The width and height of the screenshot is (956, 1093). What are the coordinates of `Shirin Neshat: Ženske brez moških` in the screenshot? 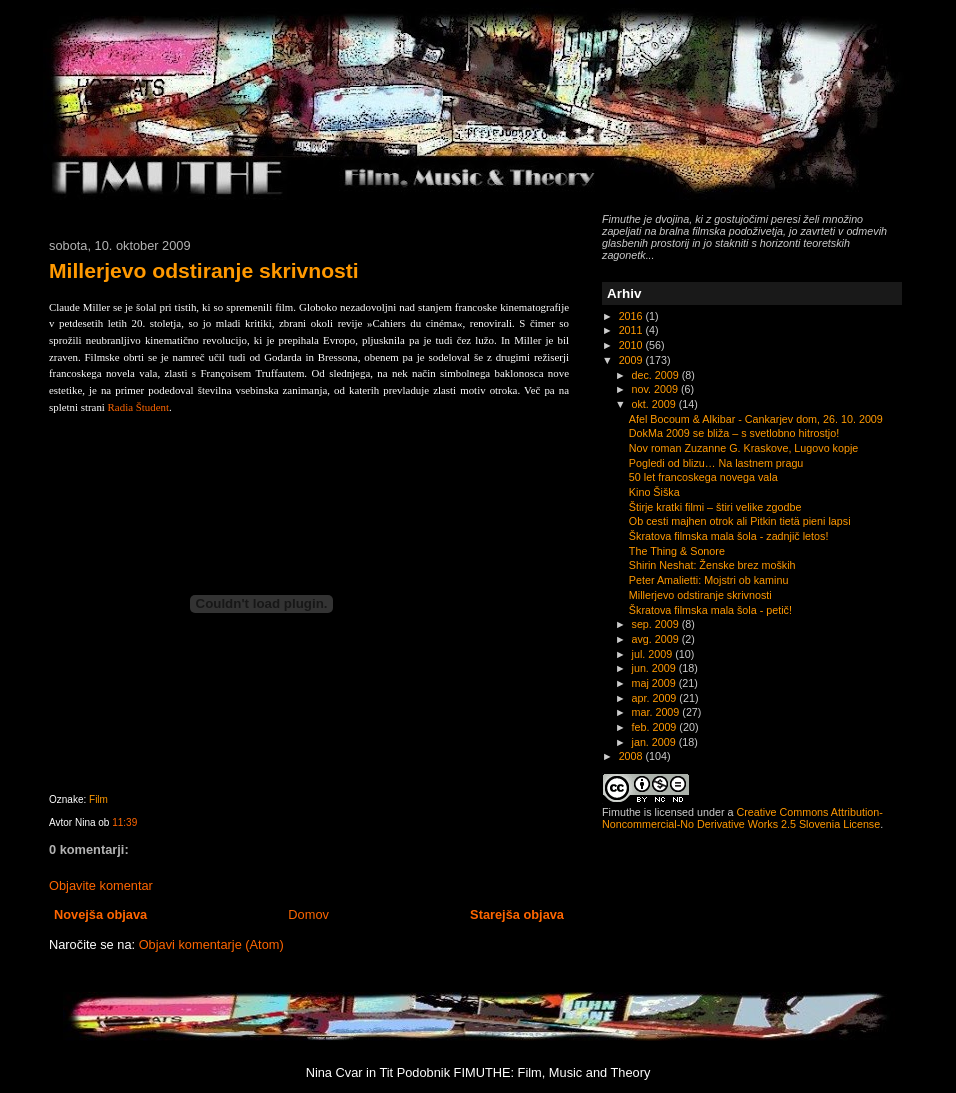 It's located at (712, 565).